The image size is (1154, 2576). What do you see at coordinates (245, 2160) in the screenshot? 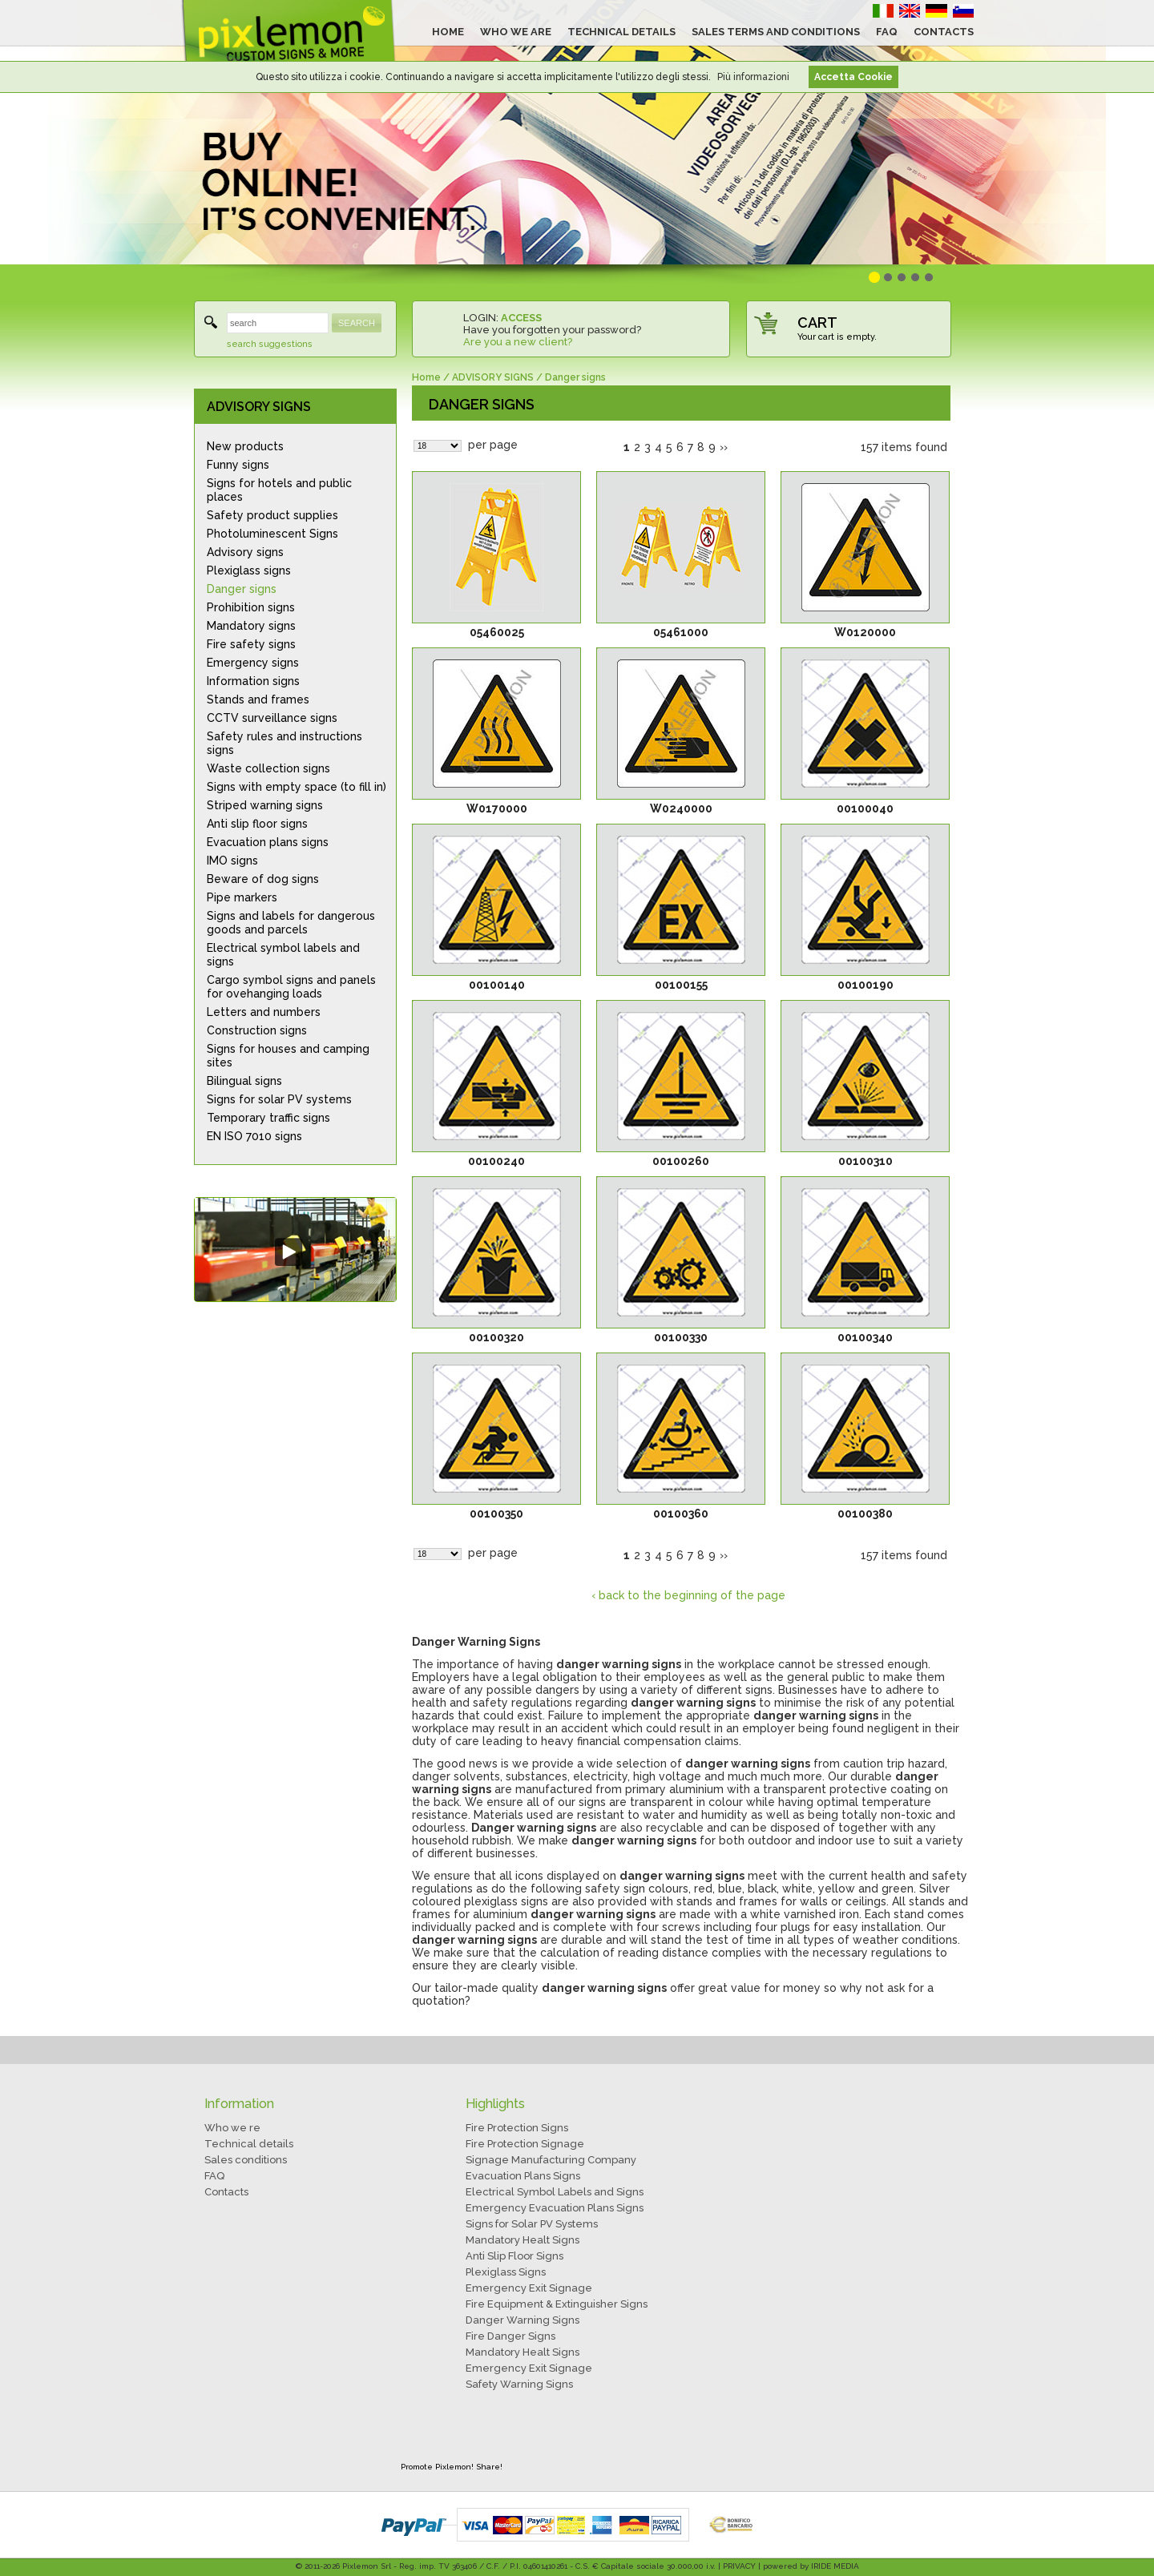
I see `Sales conditions` at bounding box center [245, 2160].